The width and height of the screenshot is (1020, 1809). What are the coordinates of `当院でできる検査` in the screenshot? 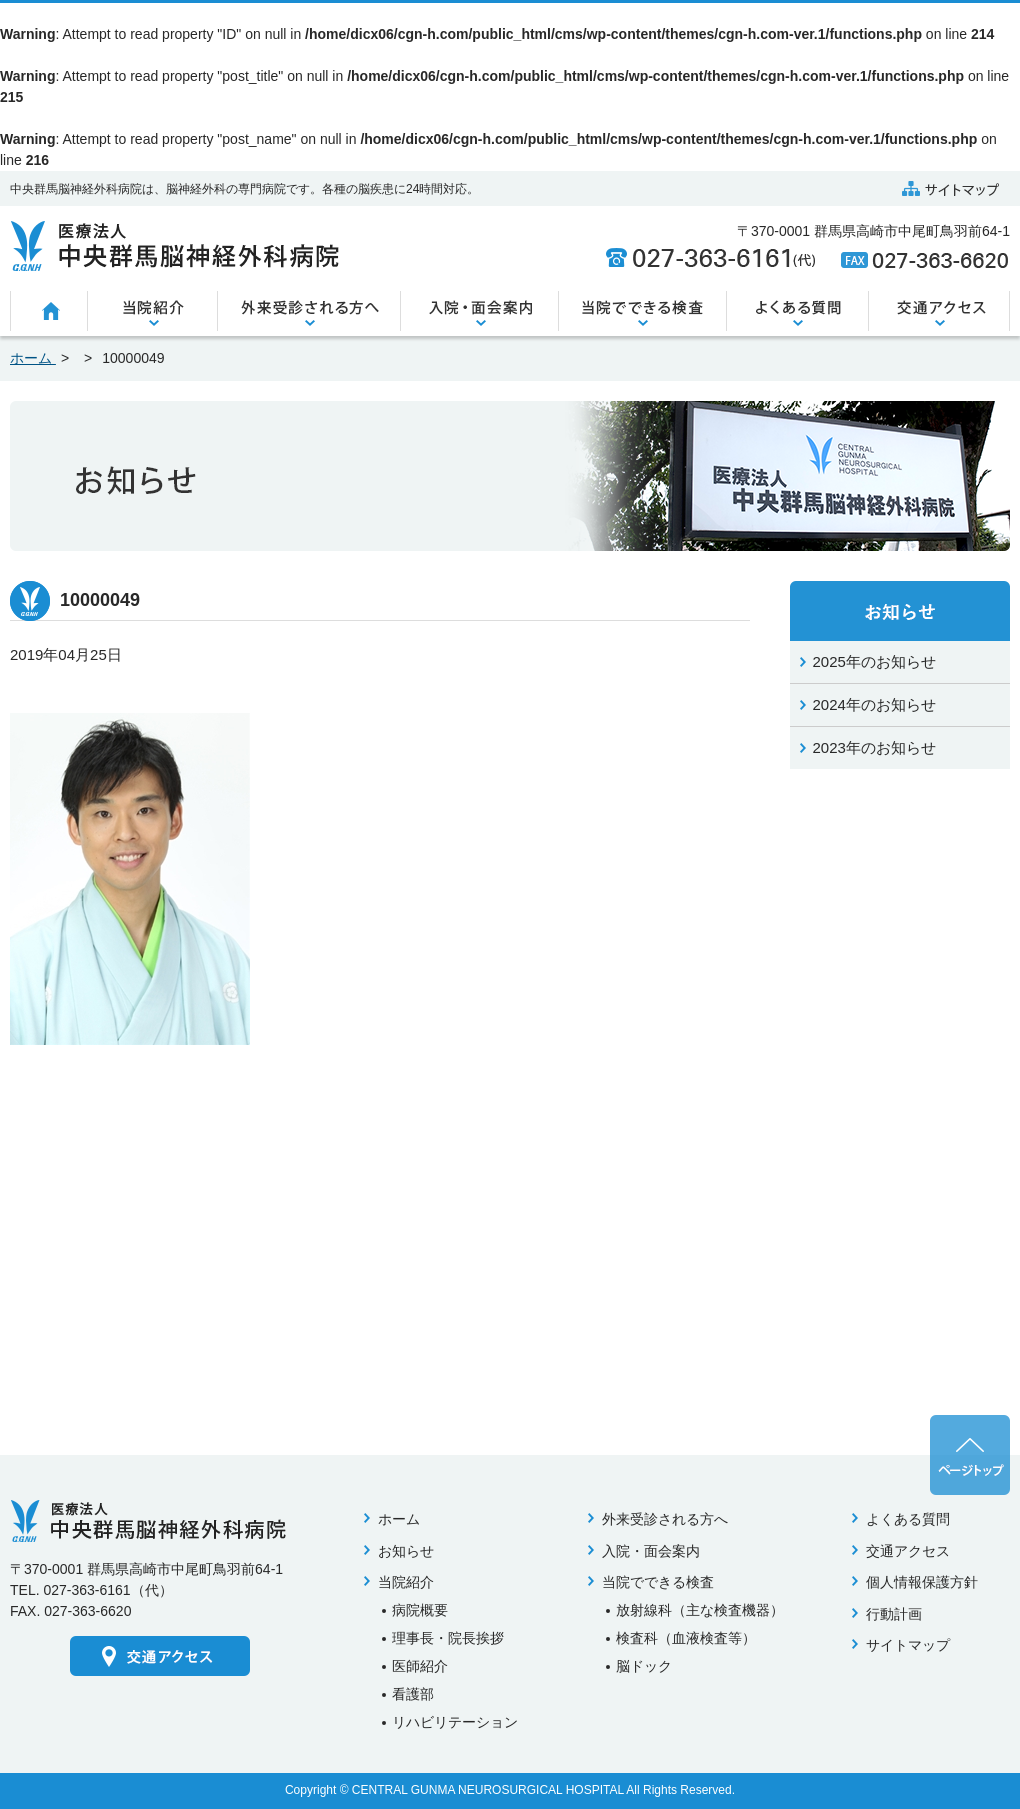 It's located at (658, 1582).